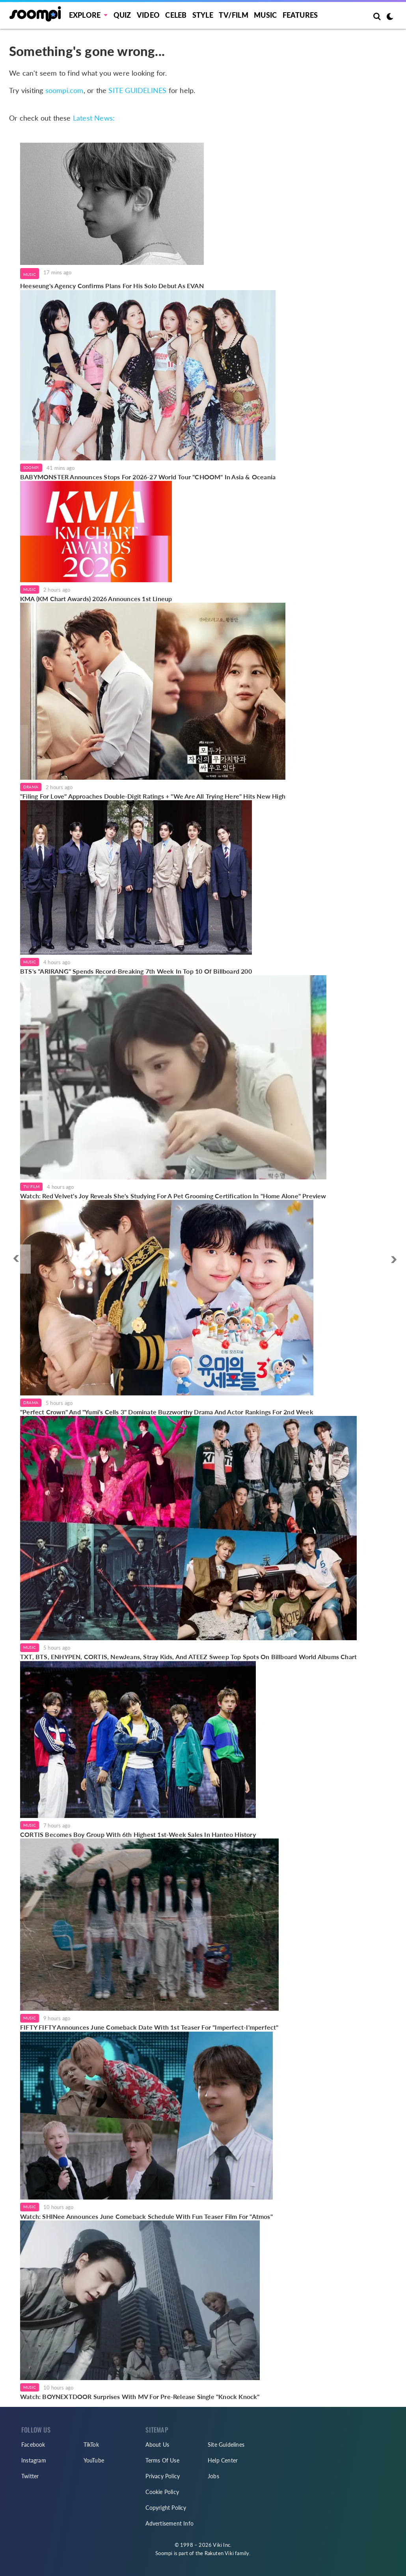 The width and height of the screenshot is (406, 2576). What do you see at coordinates (112, 285) in the screenshot?
I see `Heeseung's Agency Confirms Plans For His Solo Debut As EVAN` at bounding box center [112, 285].